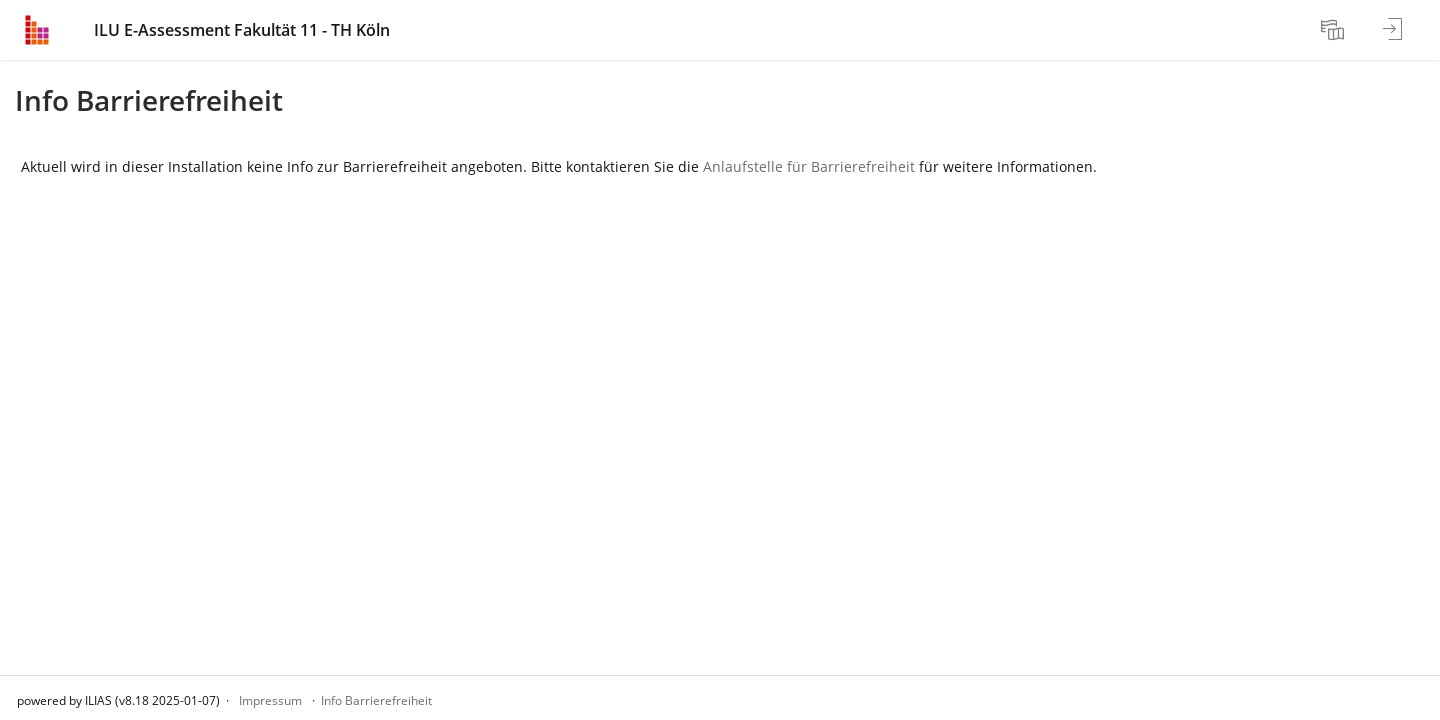 Image resolution: width=1440 pixels, height=720 pixels. What do you see at coordinates (1335, 30) in the screenshot?
I see `[menuitem]` at bounding box center [1335, 30].